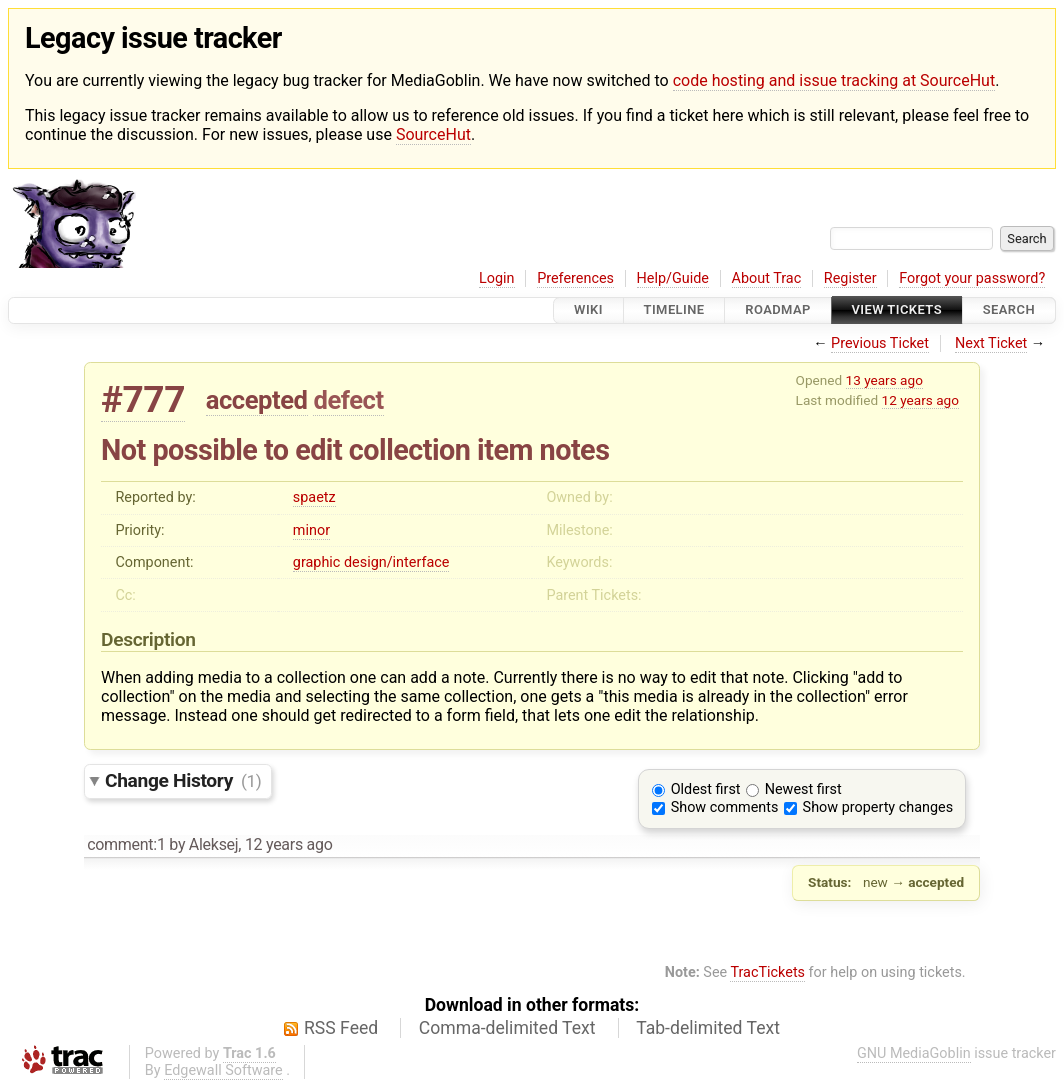 The height and width of the screenshot is (1088, 1064). I want to click on Timeline, so click(674, 310).